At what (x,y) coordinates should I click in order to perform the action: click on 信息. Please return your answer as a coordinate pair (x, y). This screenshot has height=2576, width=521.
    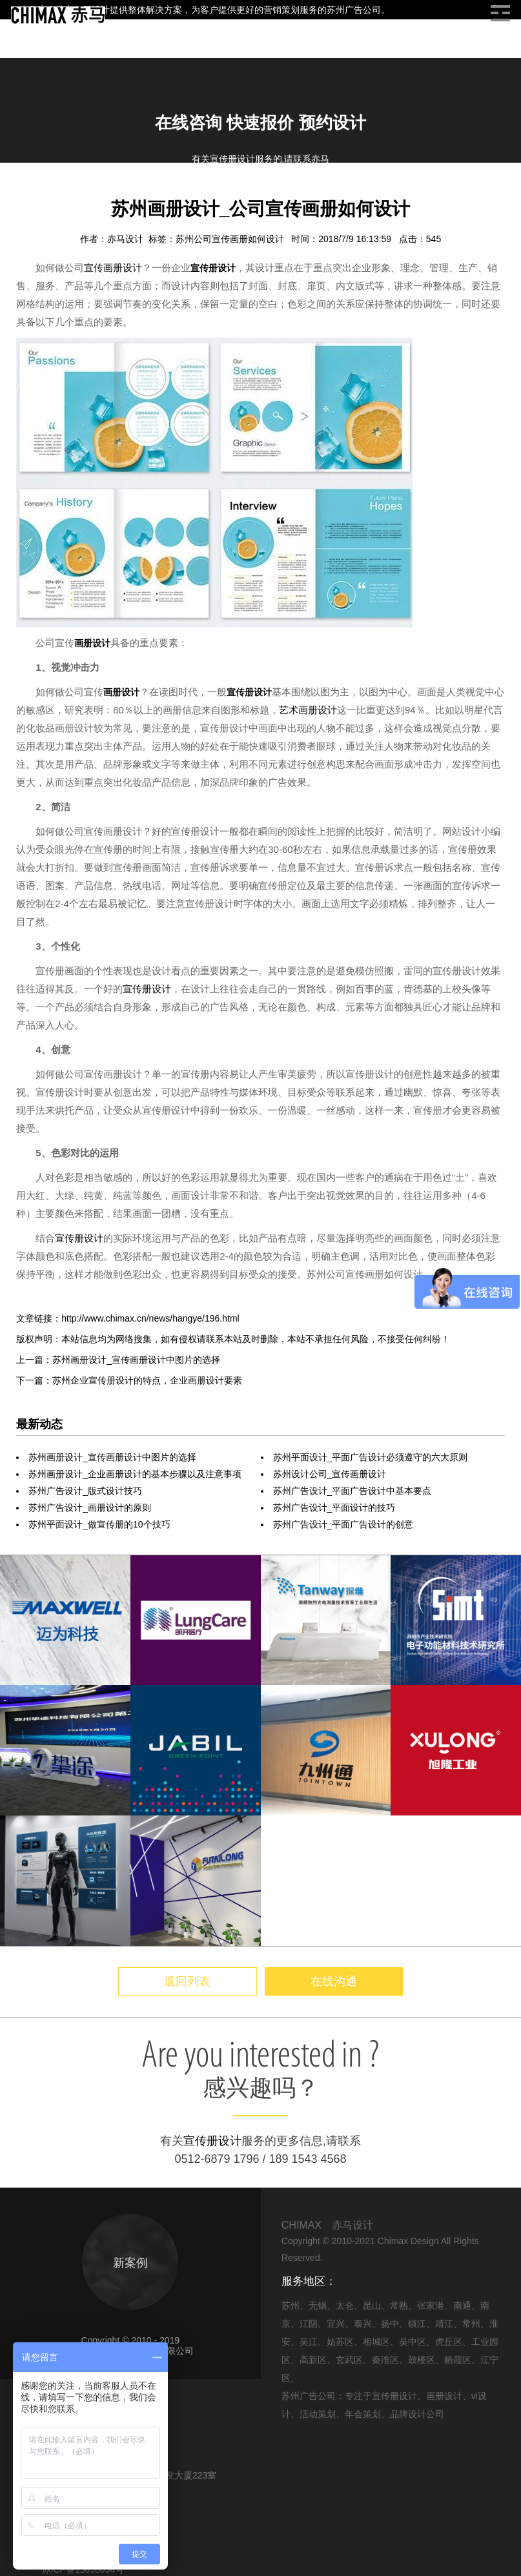
    Looking at the image, I should click on (56, 192).